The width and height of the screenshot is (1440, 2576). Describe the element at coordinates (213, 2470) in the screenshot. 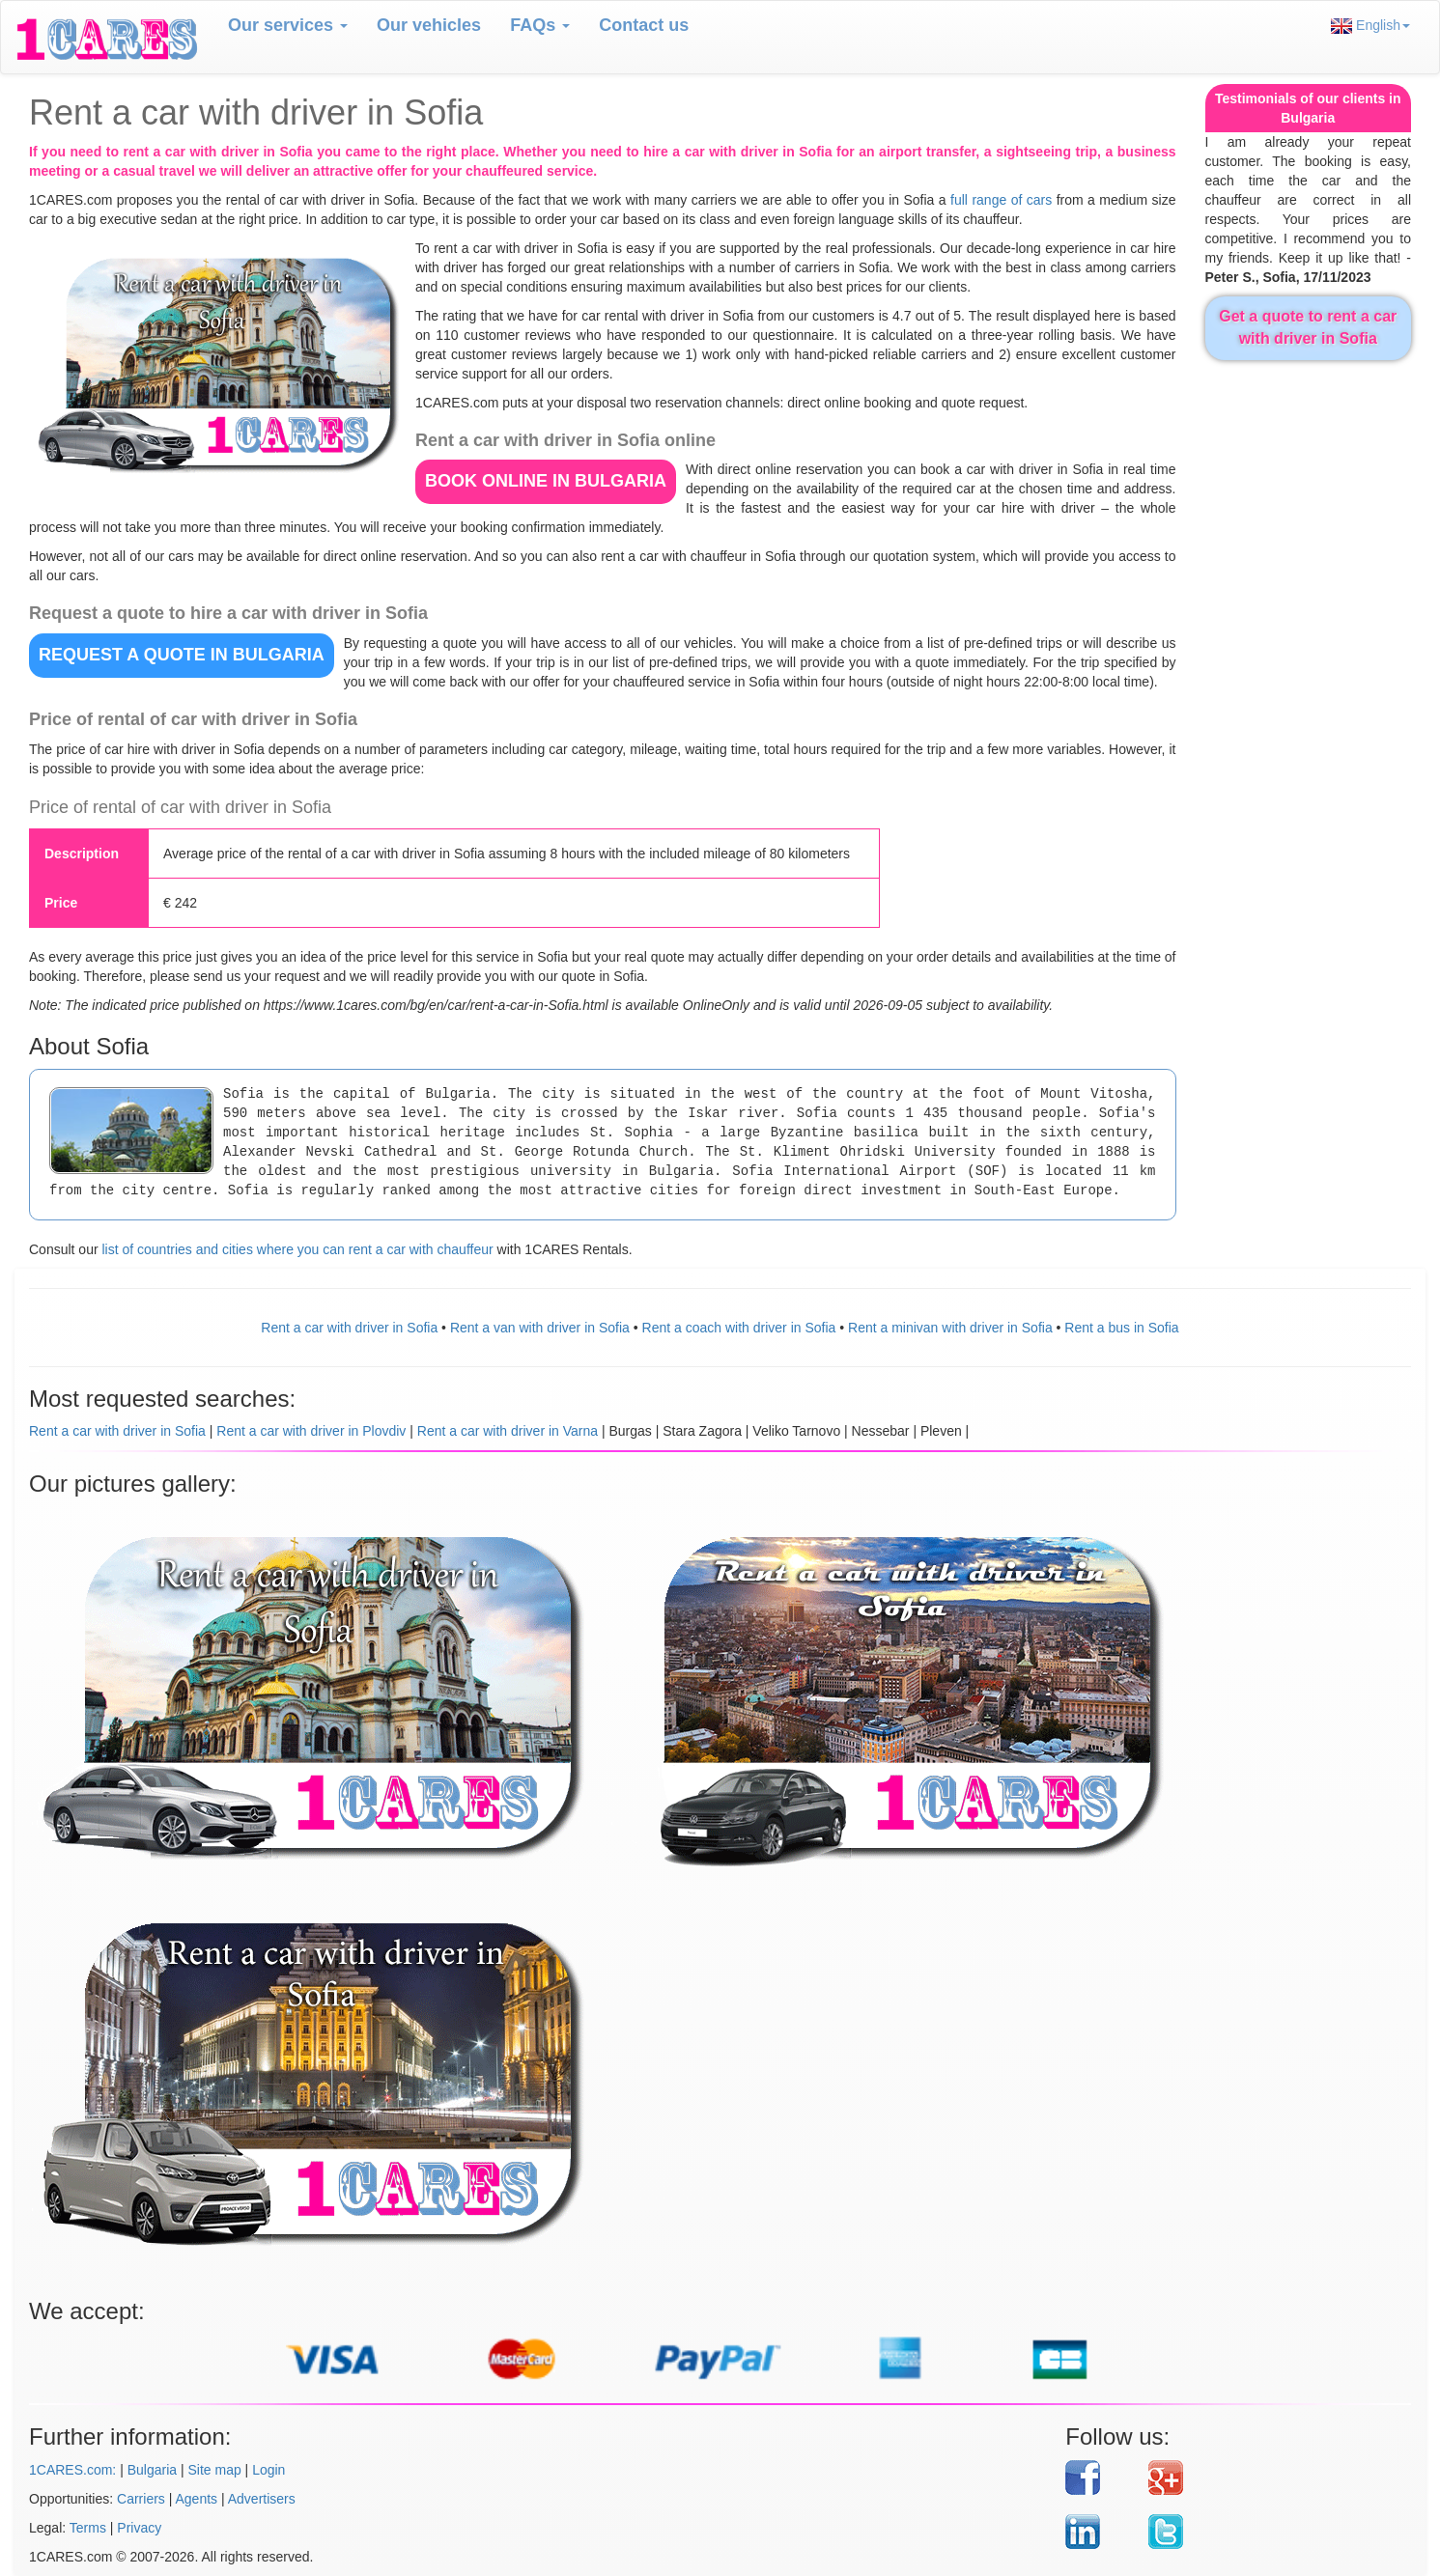

I see `Site map` at that location.